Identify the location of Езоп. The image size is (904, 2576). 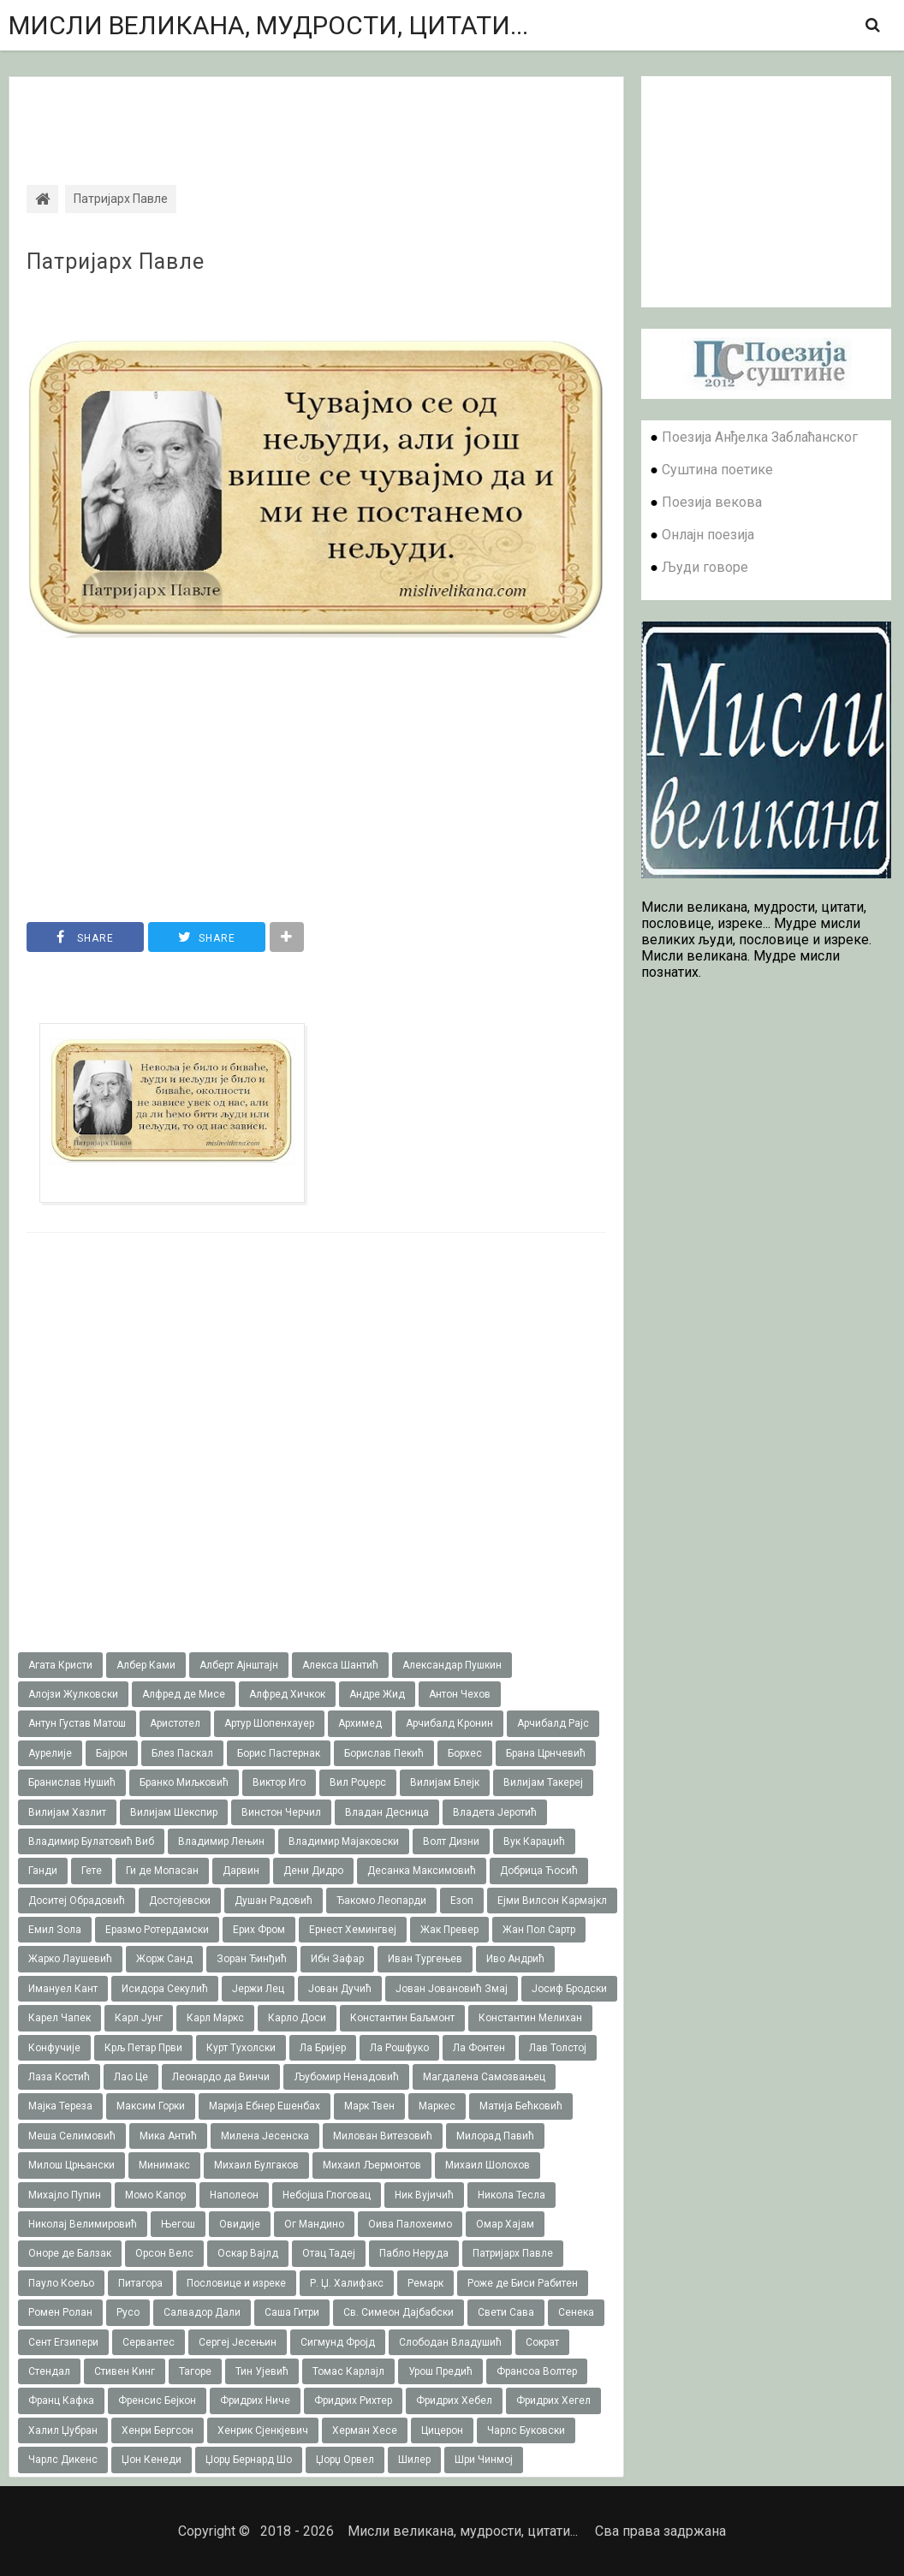
(461, 1901).